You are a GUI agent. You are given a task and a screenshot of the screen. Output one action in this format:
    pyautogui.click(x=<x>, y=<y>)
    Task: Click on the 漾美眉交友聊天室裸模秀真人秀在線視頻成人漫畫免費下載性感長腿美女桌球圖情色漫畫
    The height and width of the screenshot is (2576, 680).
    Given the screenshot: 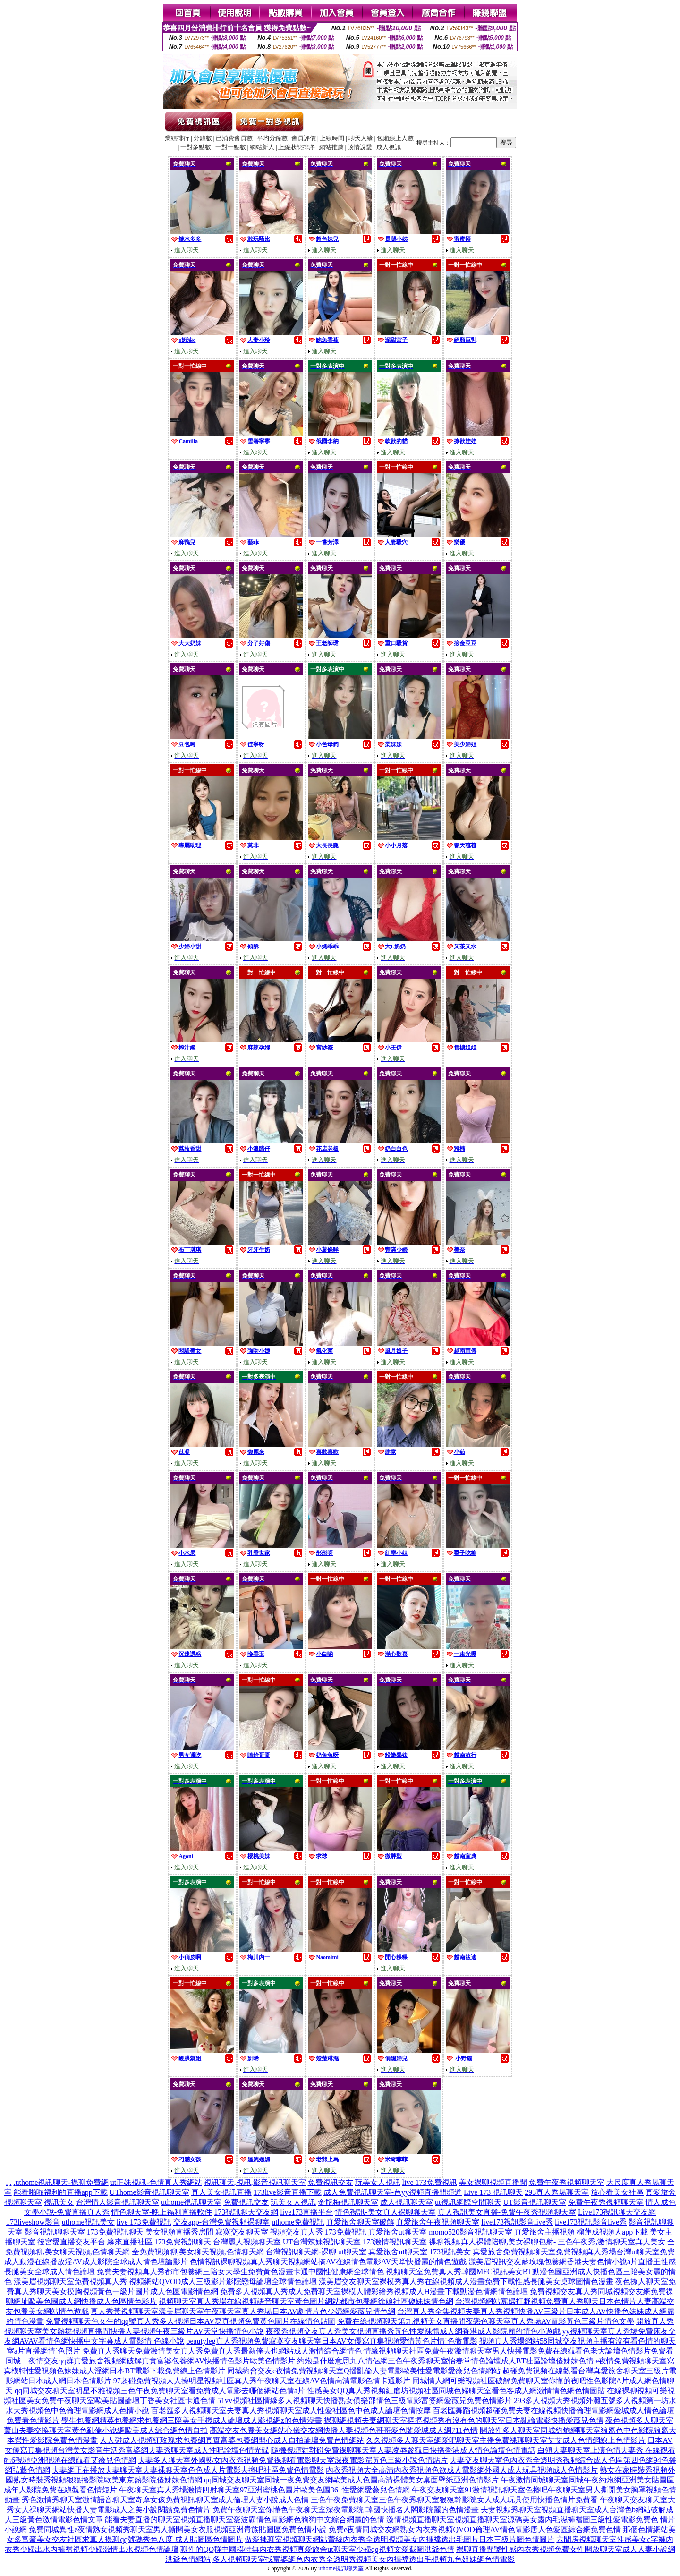 What is the action you would take?
    pyautogui.click(x=466, y=2281)
    